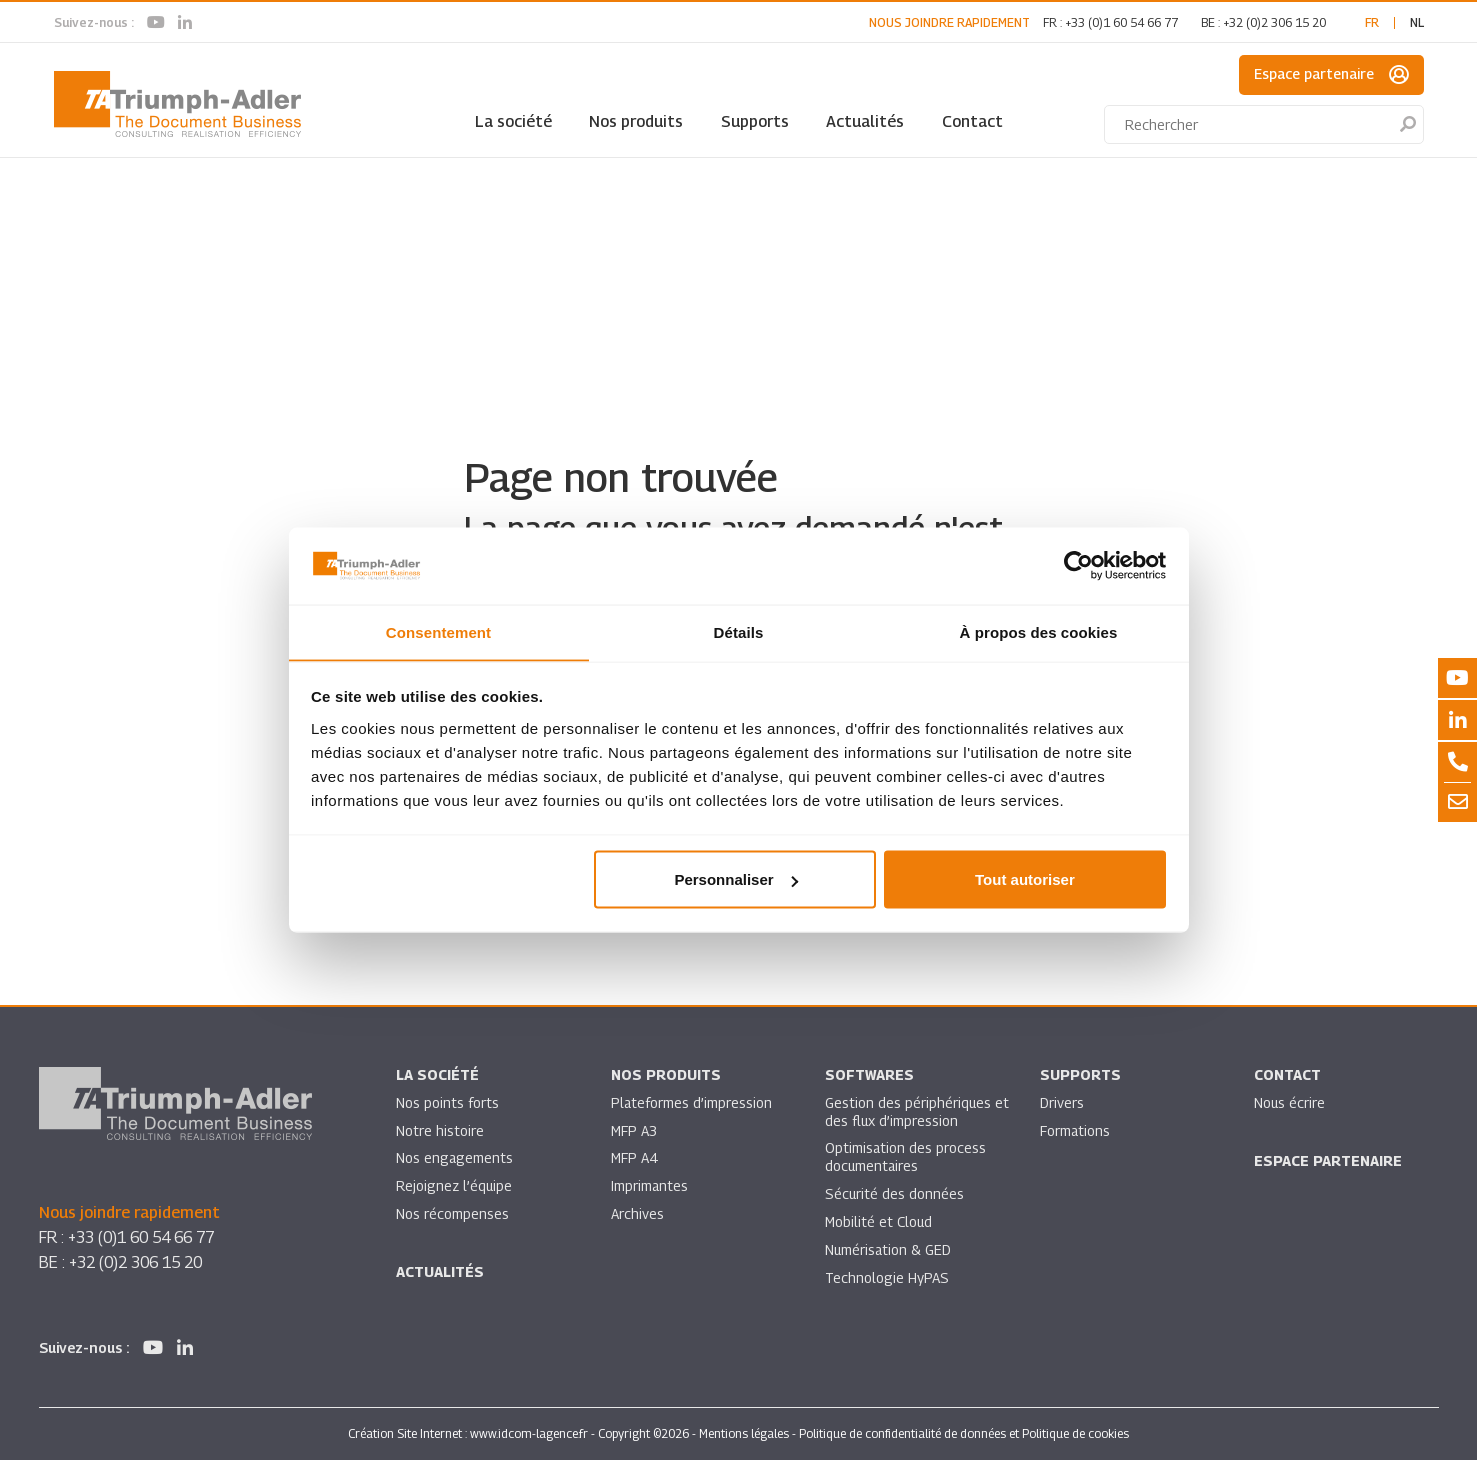 This screenshot has width=1477, height=1460. What do you see at coordinates (650, 1187) in the screenshot?
I see `Imprimantes` at bounding box center [650, 1187].